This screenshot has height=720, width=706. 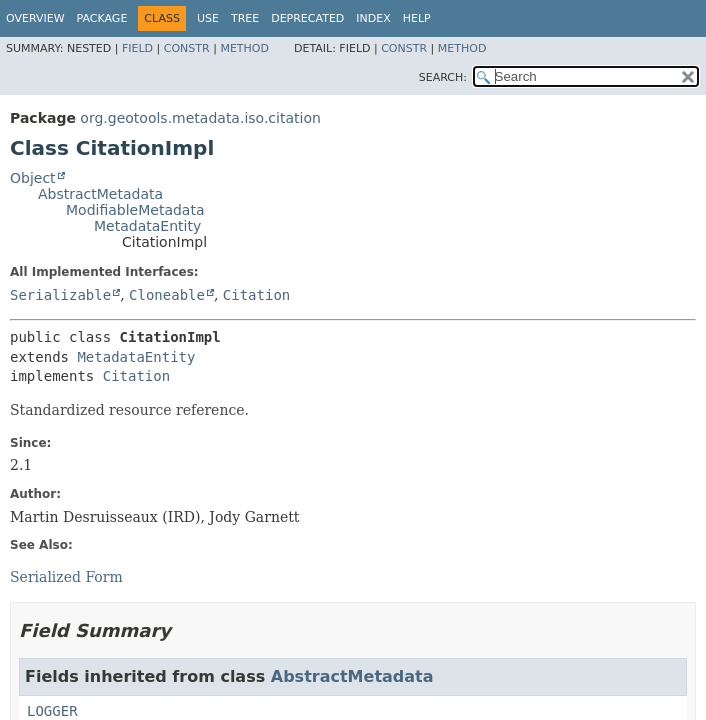 I want to click on Constr, so click(x=187, y=48).